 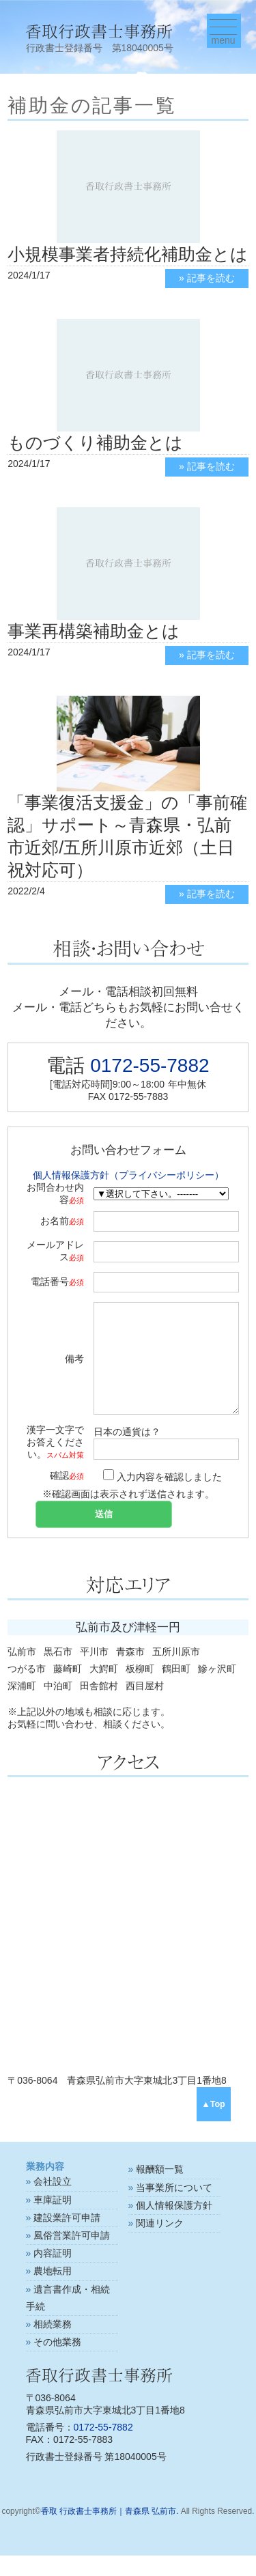 I want to click on 報酬額一覧, so click(x=160, y=2189).